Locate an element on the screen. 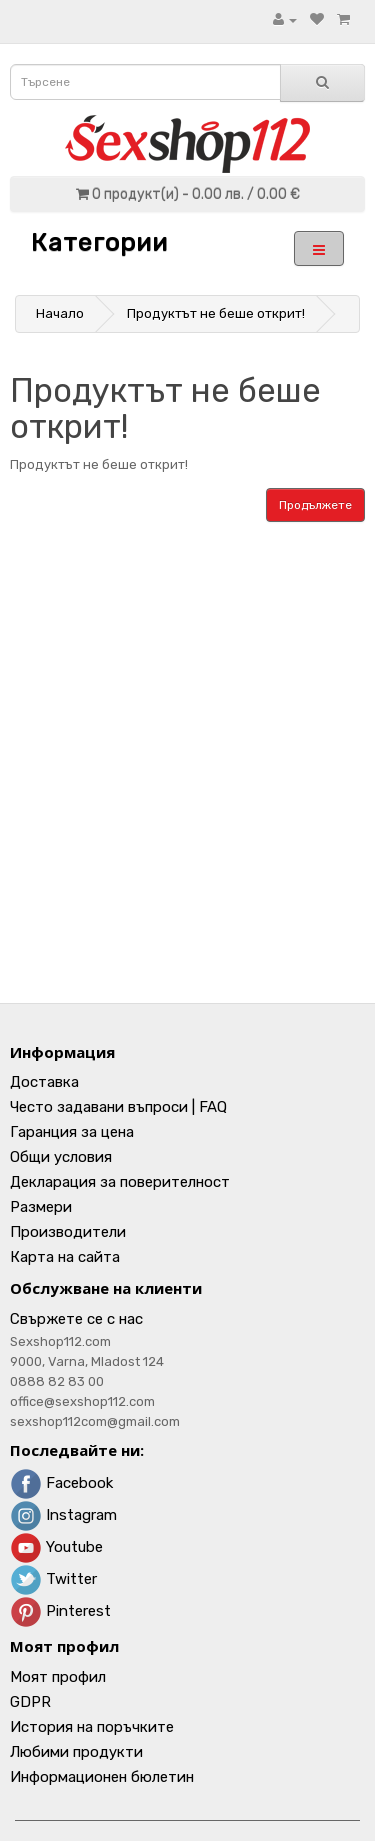 The image size is (375, 1841). Продължете is located at coordinates (315, 505).